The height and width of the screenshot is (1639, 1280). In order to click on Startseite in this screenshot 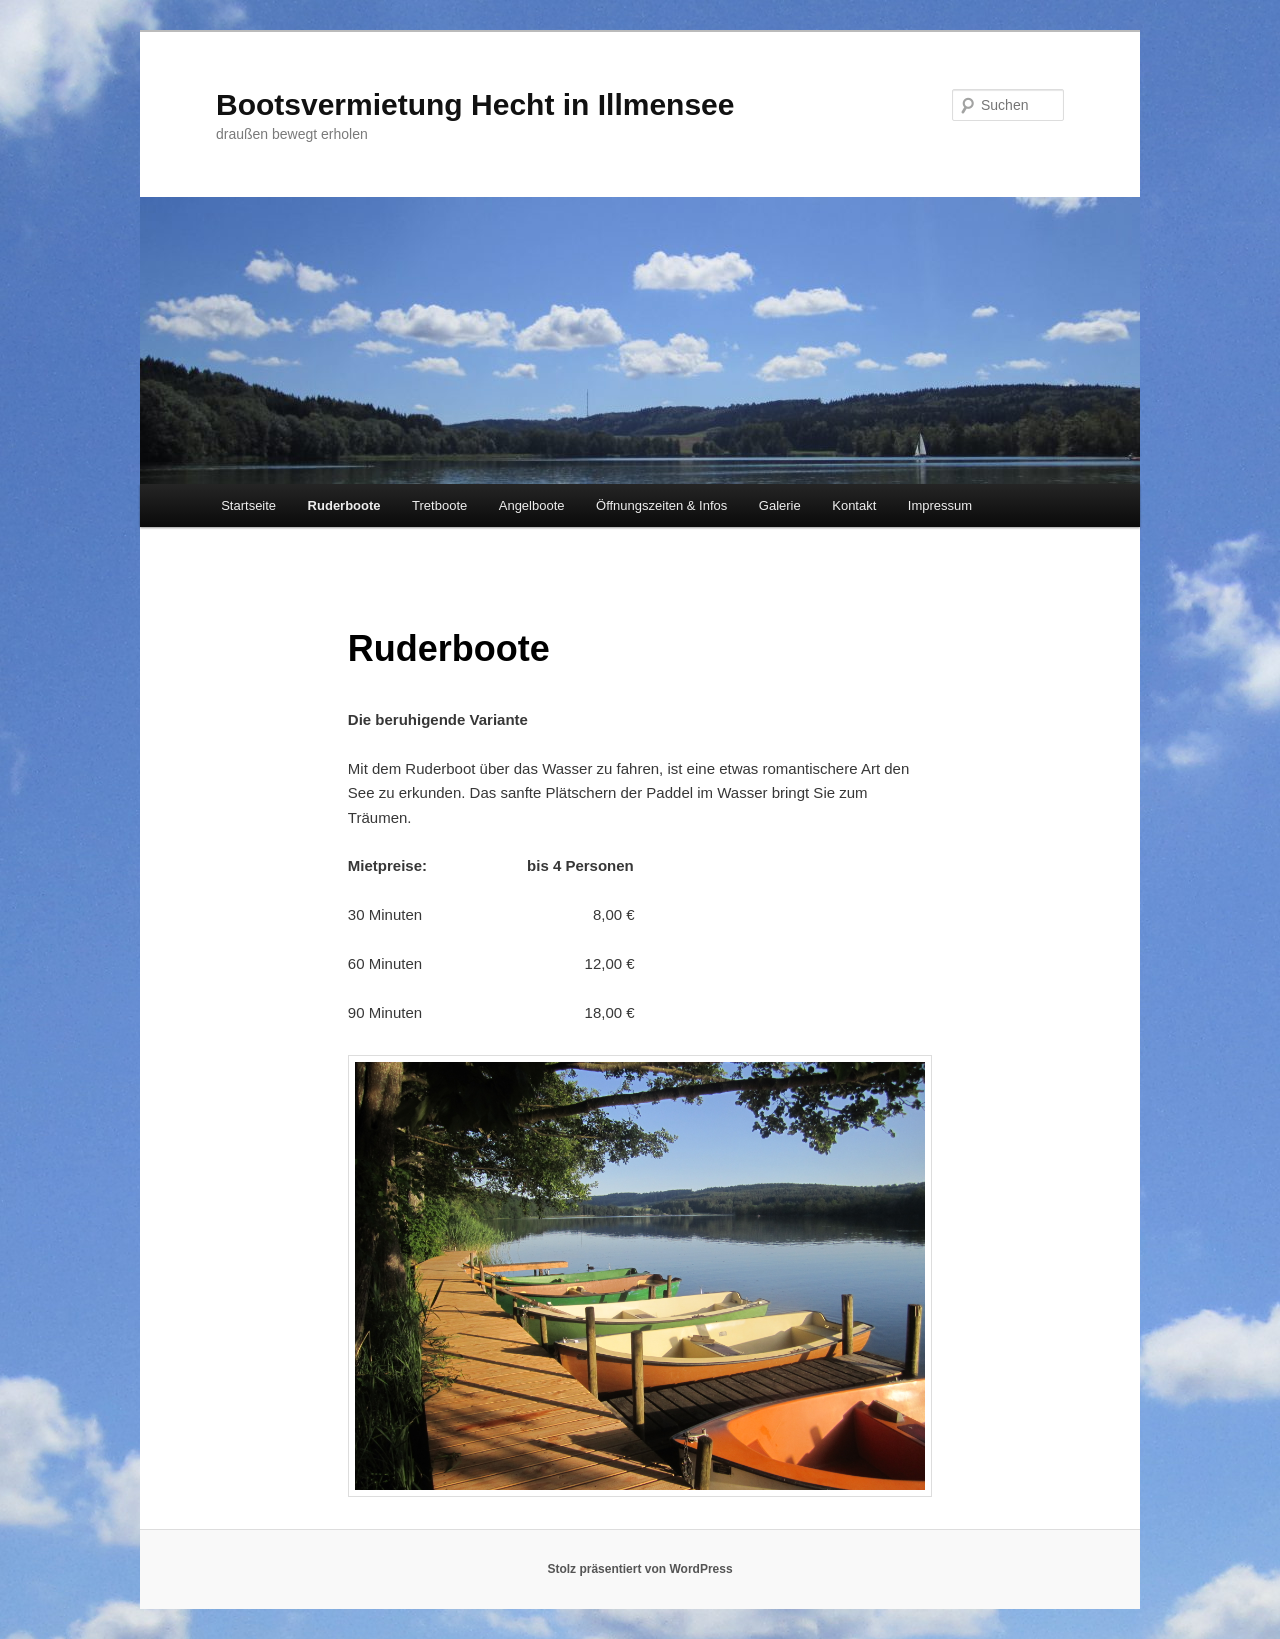, I will do `click(248, 505)`.